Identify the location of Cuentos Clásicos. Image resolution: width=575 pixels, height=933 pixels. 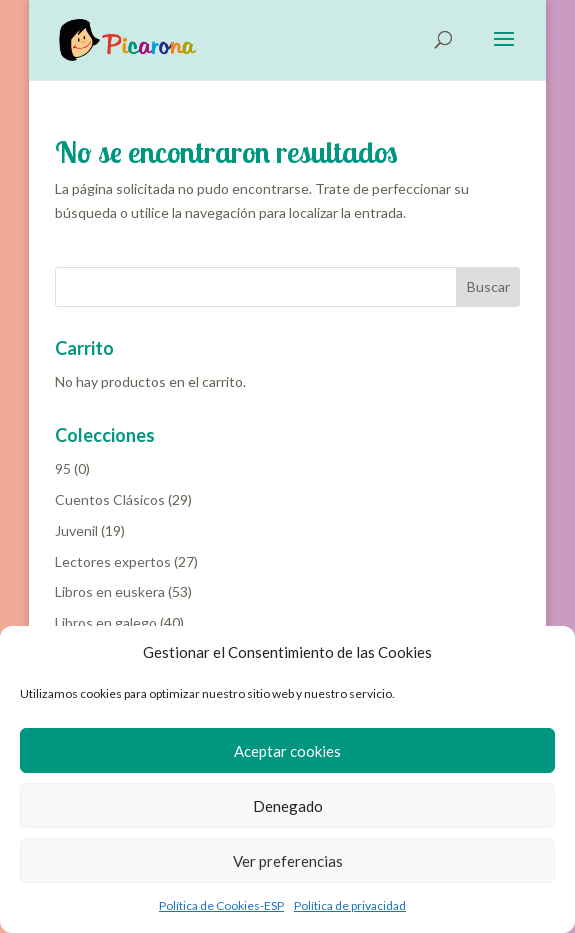
(110, 499).